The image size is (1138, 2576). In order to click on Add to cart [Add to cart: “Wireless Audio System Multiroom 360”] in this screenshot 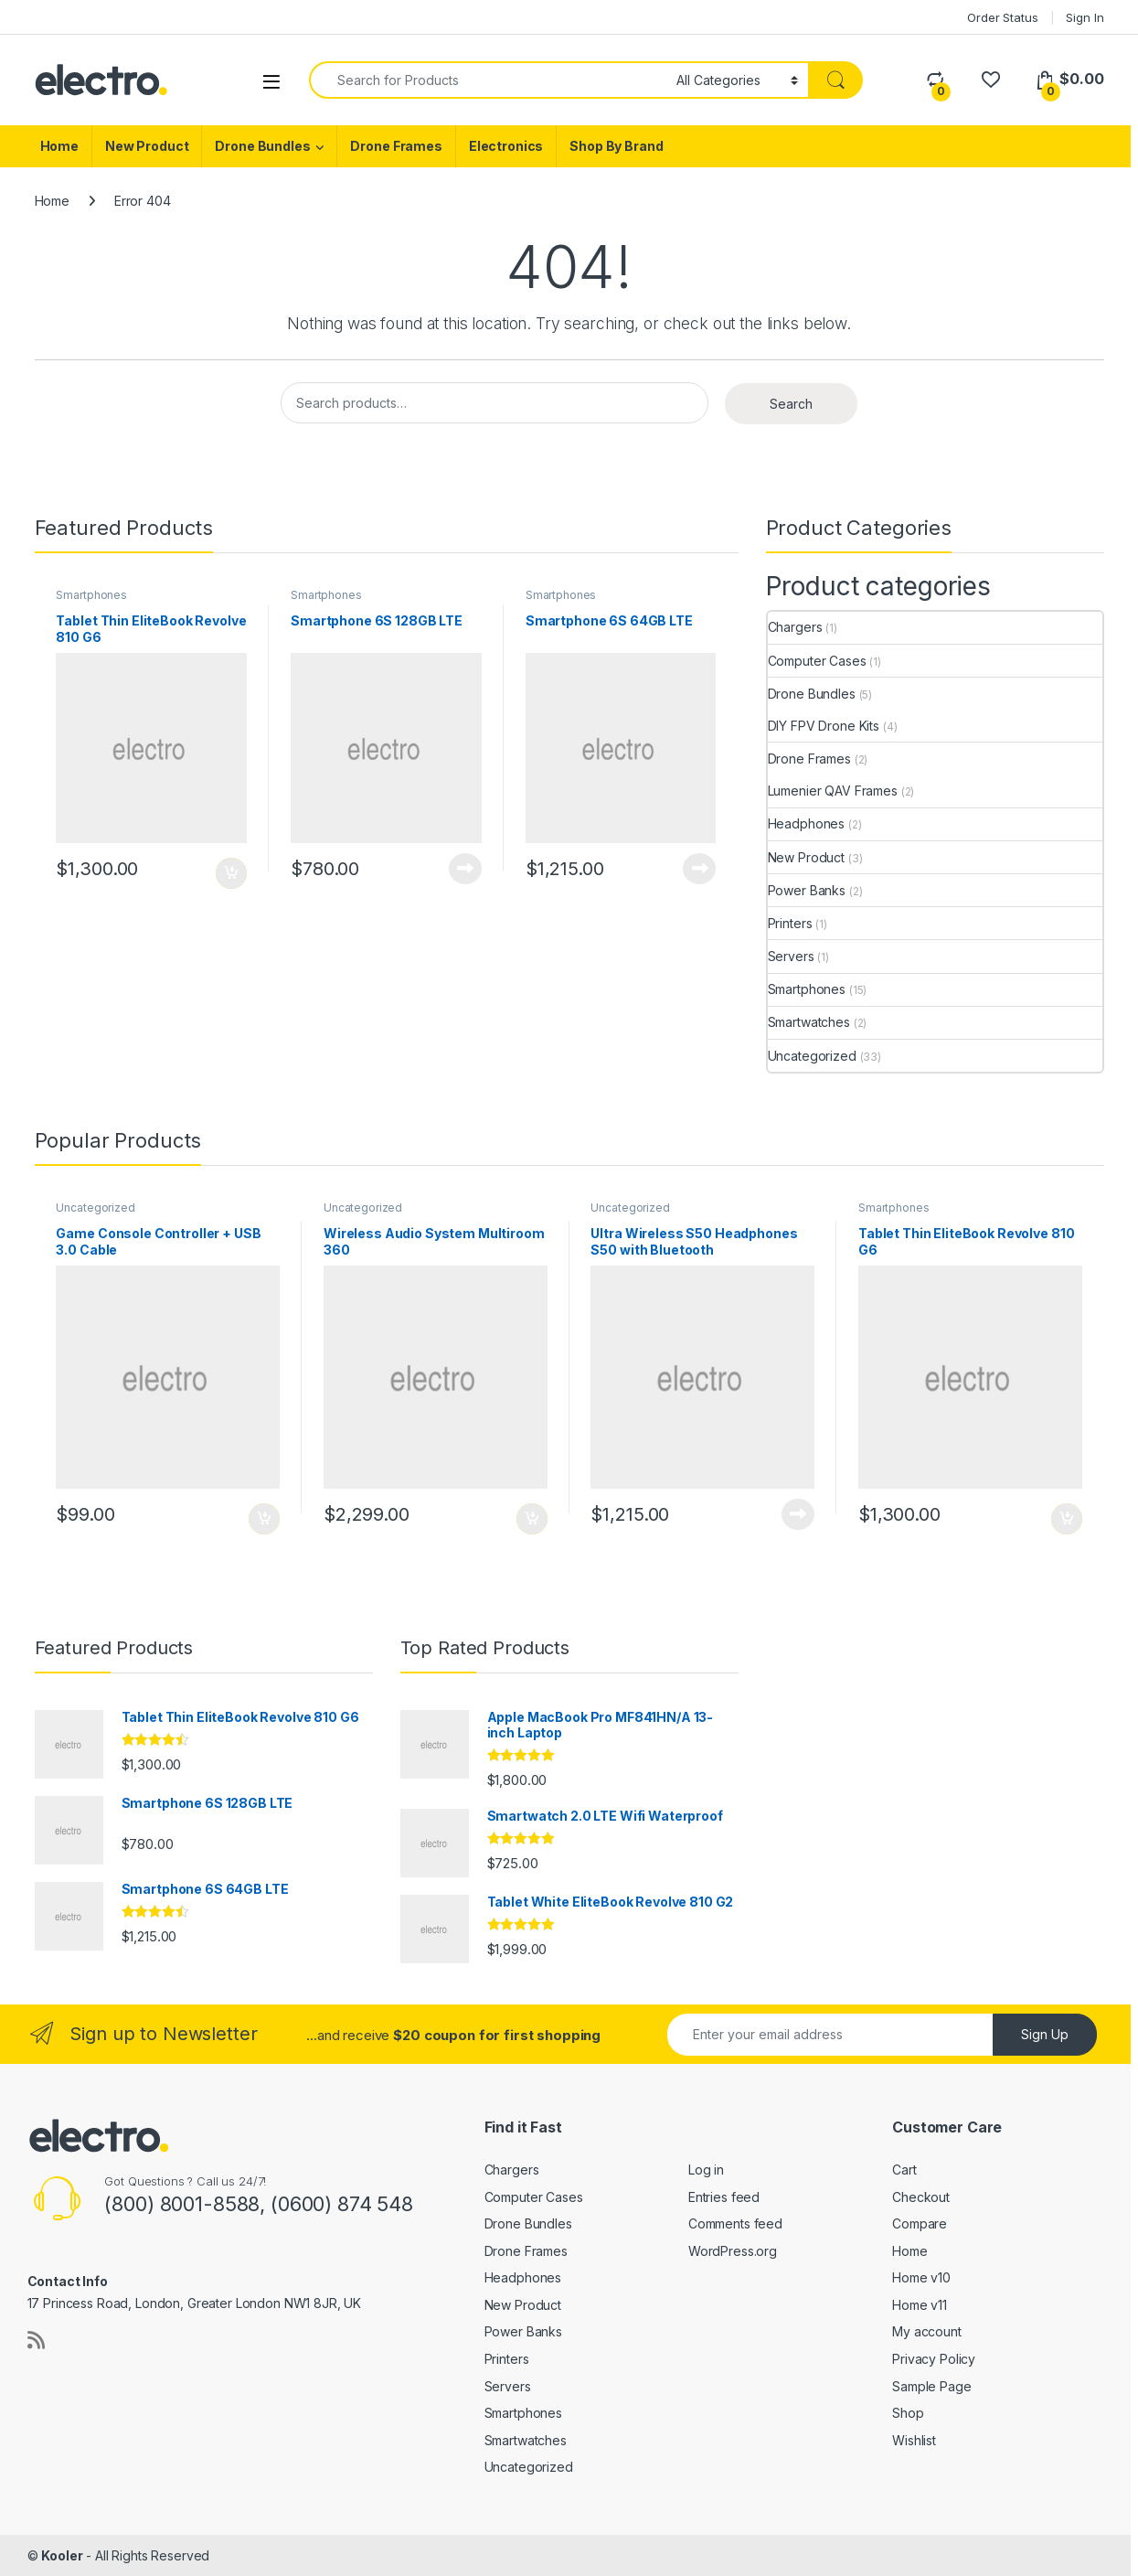, I will do `click(532, 1518)`.